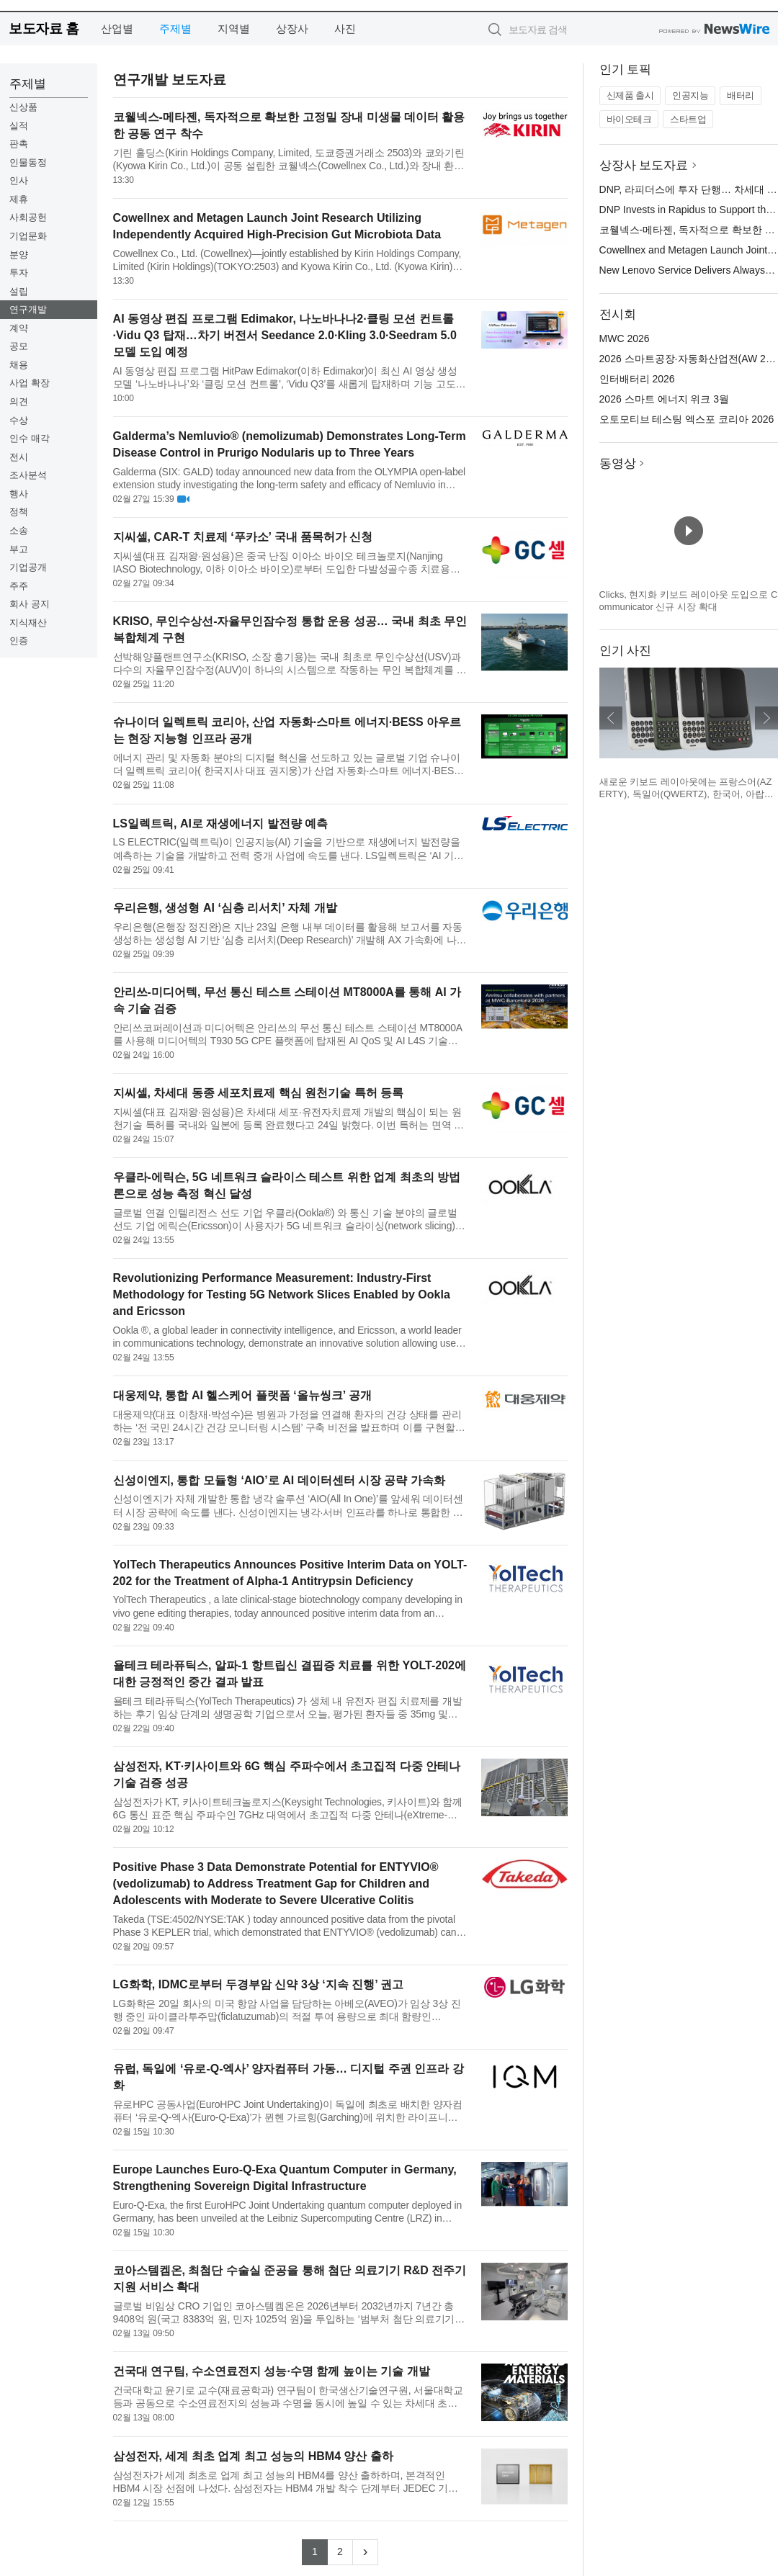  I want to click on 수상, so click(18, 420).